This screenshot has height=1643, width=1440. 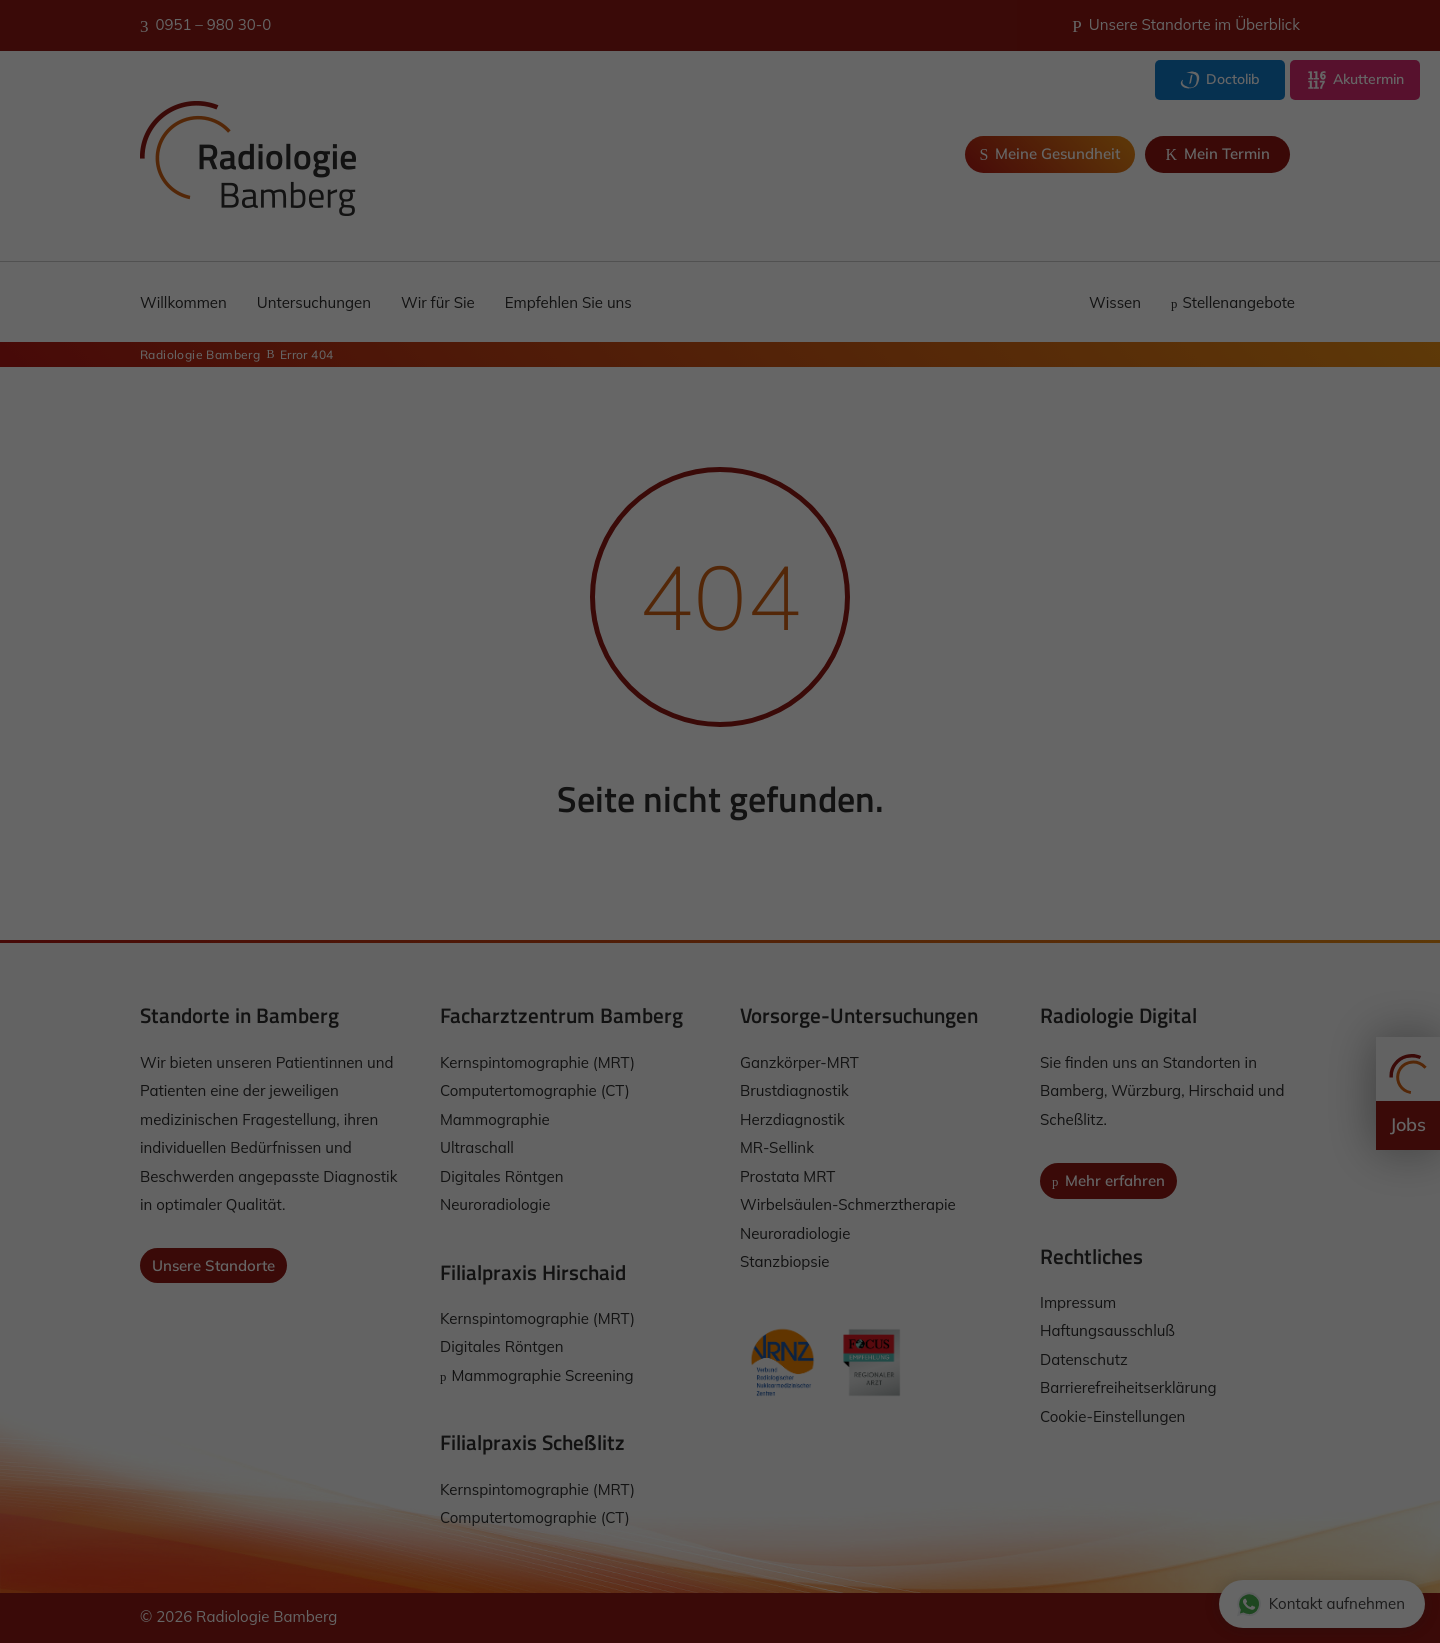 I want to click on Statistiken, so click(x=695, y=837).